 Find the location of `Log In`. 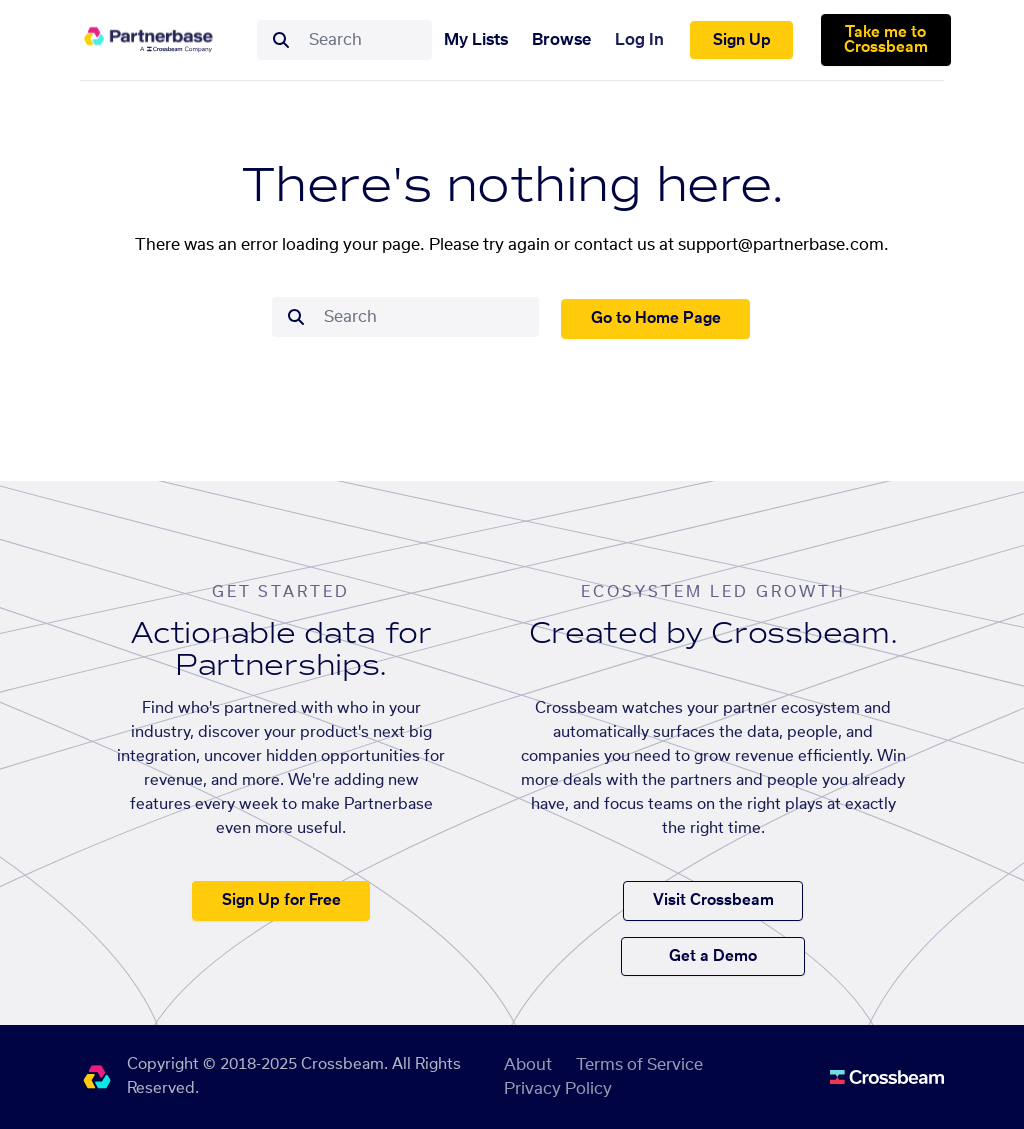

Log In is located at coordinates (639, 40).